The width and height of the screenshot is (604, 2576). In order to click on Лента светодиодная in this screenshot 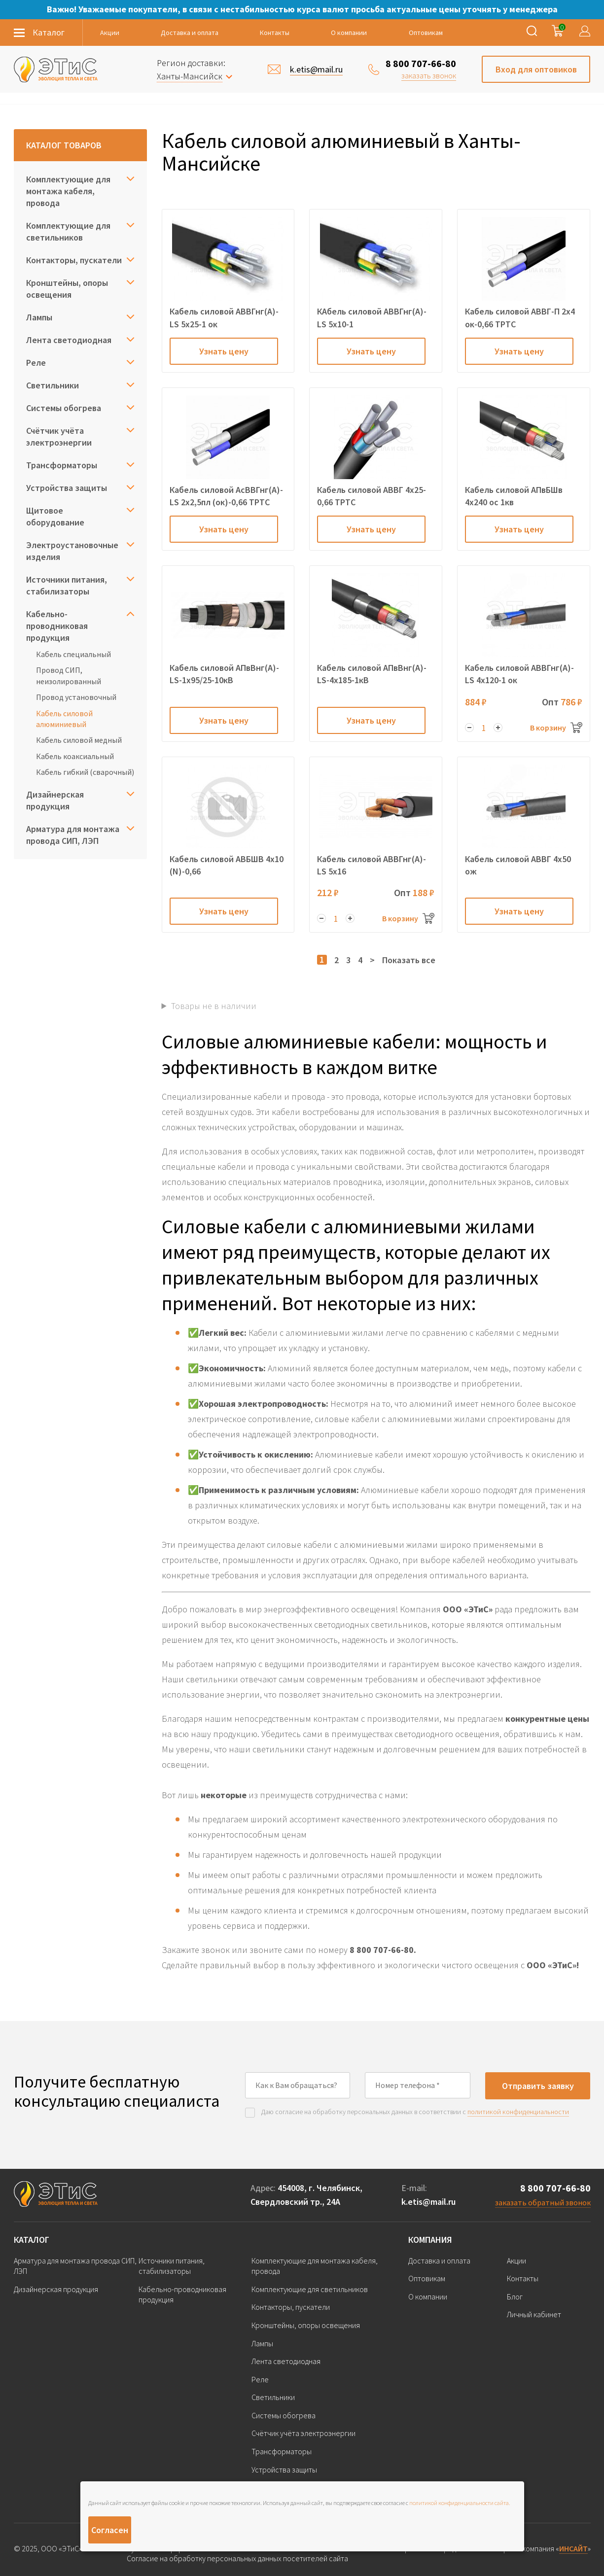, I will do `click(68, 340)`.